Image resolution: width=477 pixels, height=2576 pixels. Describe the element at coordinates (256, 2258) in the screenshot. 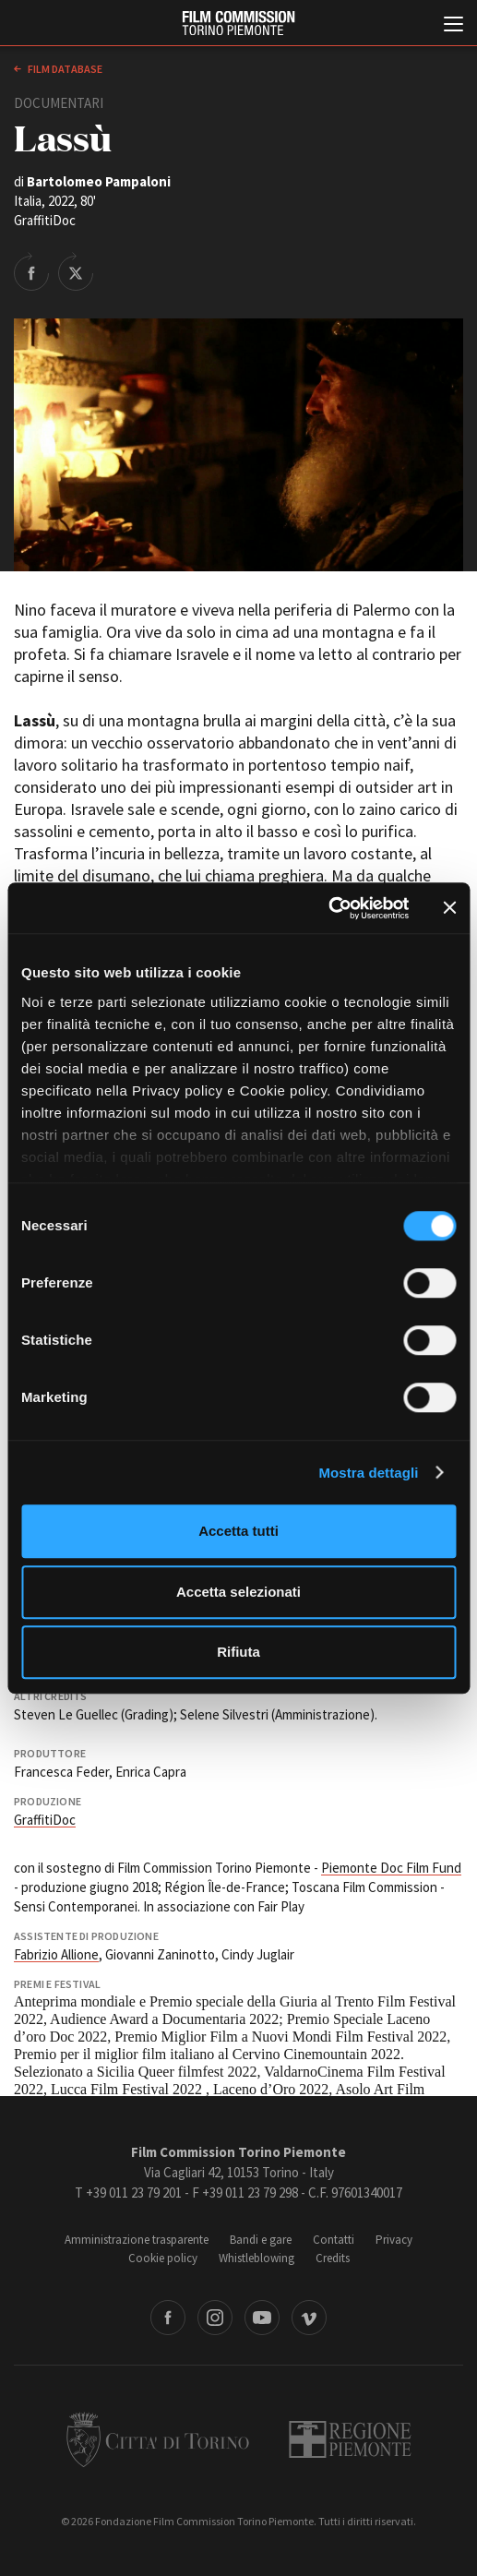

I see `Whistleblowing` at that location.